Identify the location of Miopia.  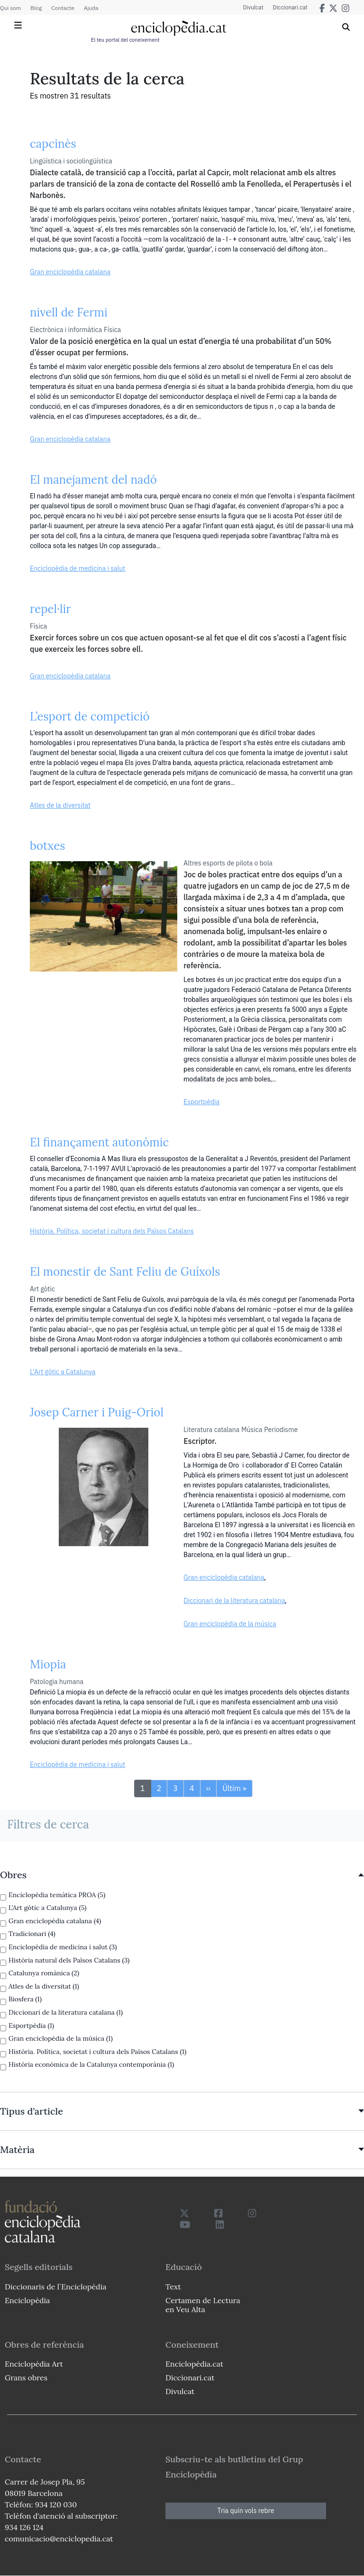
(48, 1664).